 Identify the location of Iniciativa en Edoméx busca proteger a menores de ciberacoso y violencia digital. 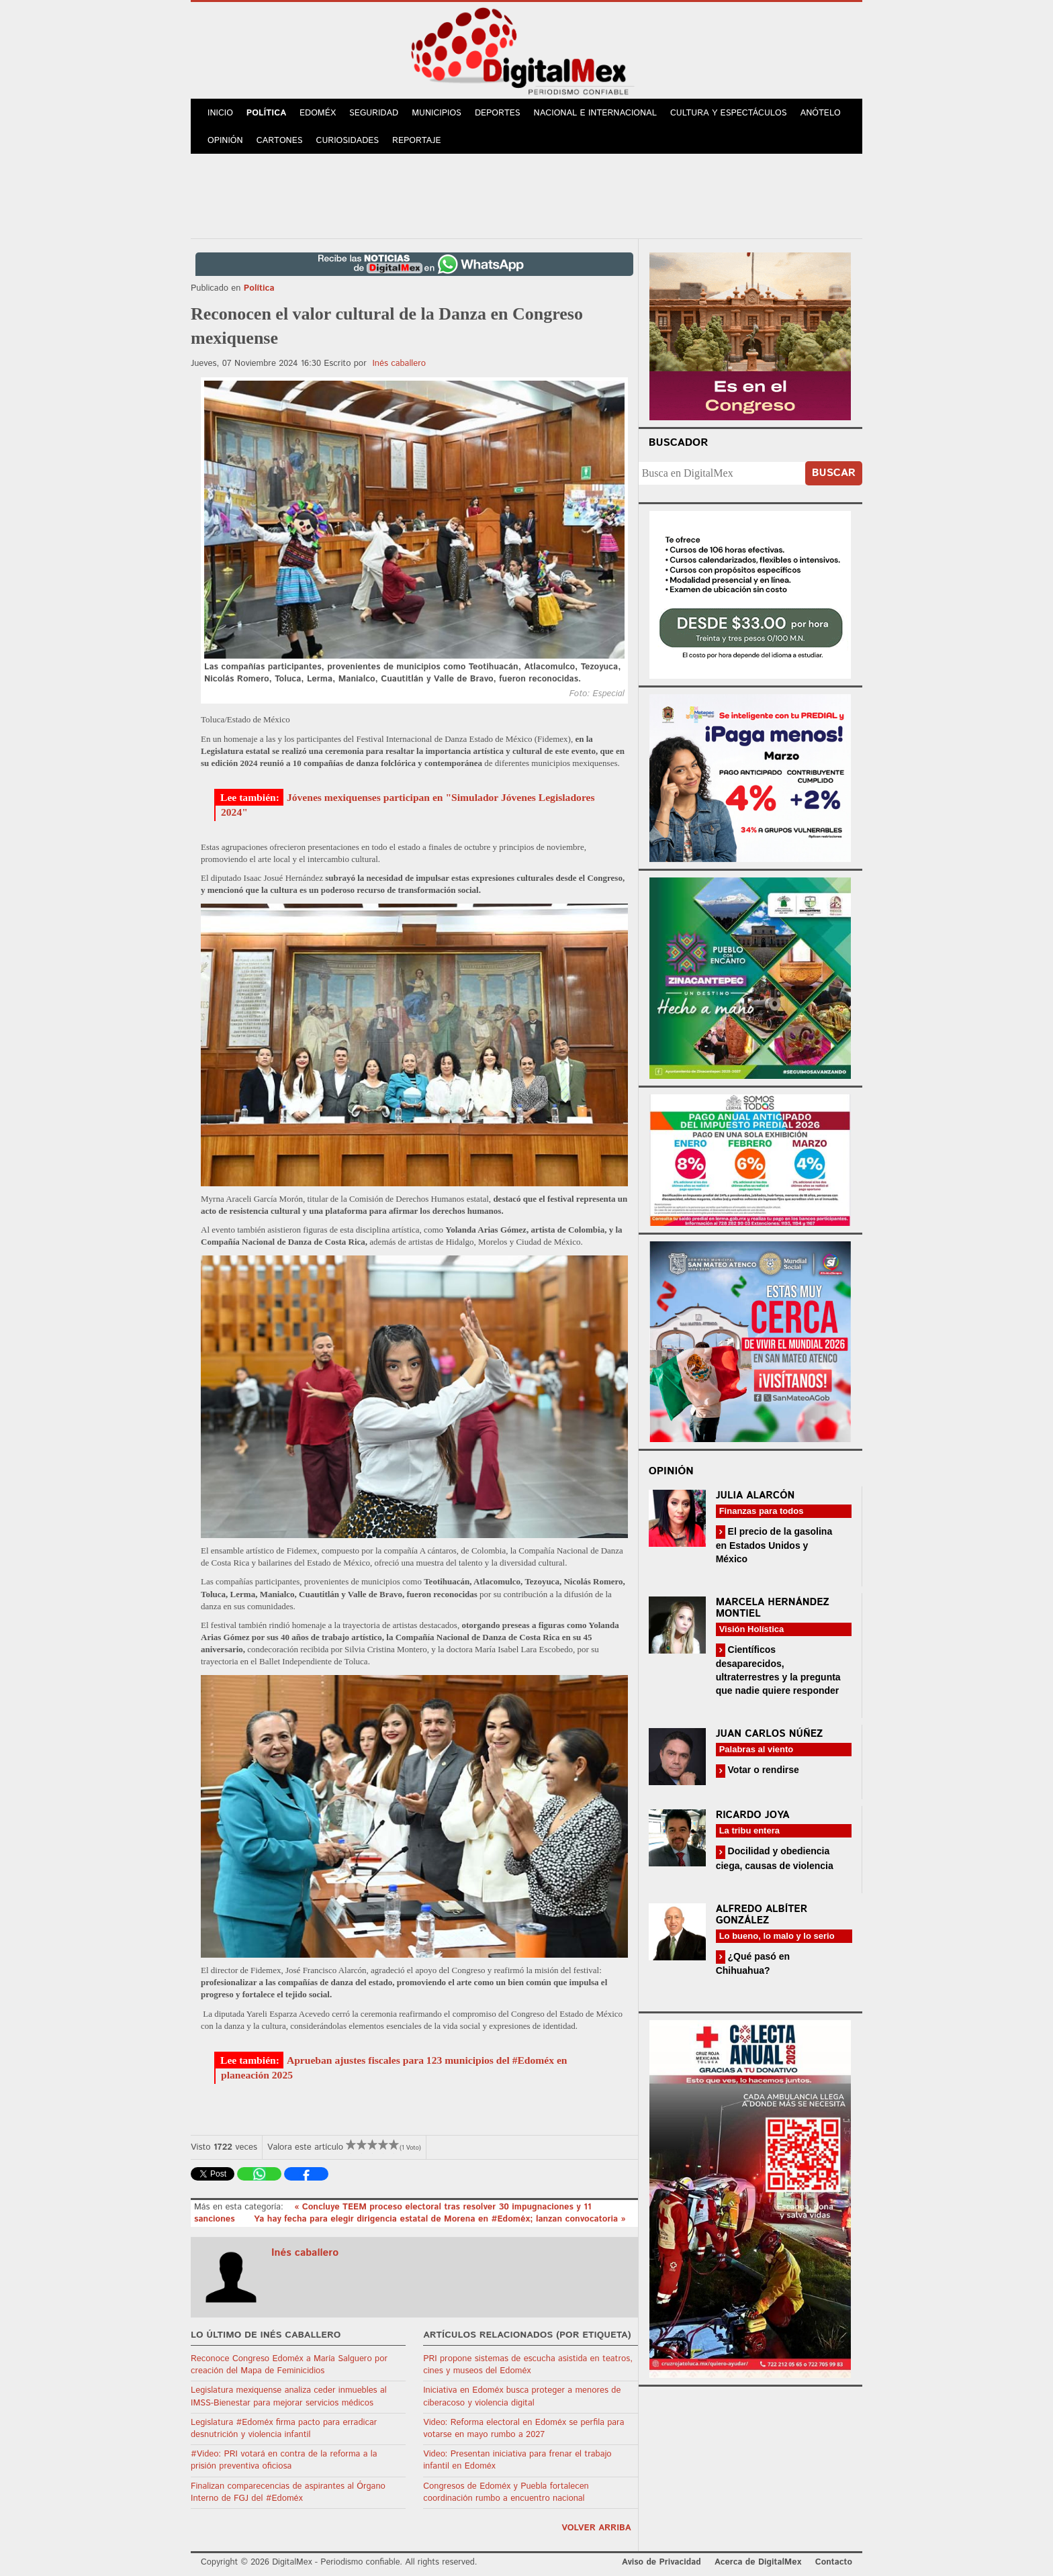
(522, 2396).